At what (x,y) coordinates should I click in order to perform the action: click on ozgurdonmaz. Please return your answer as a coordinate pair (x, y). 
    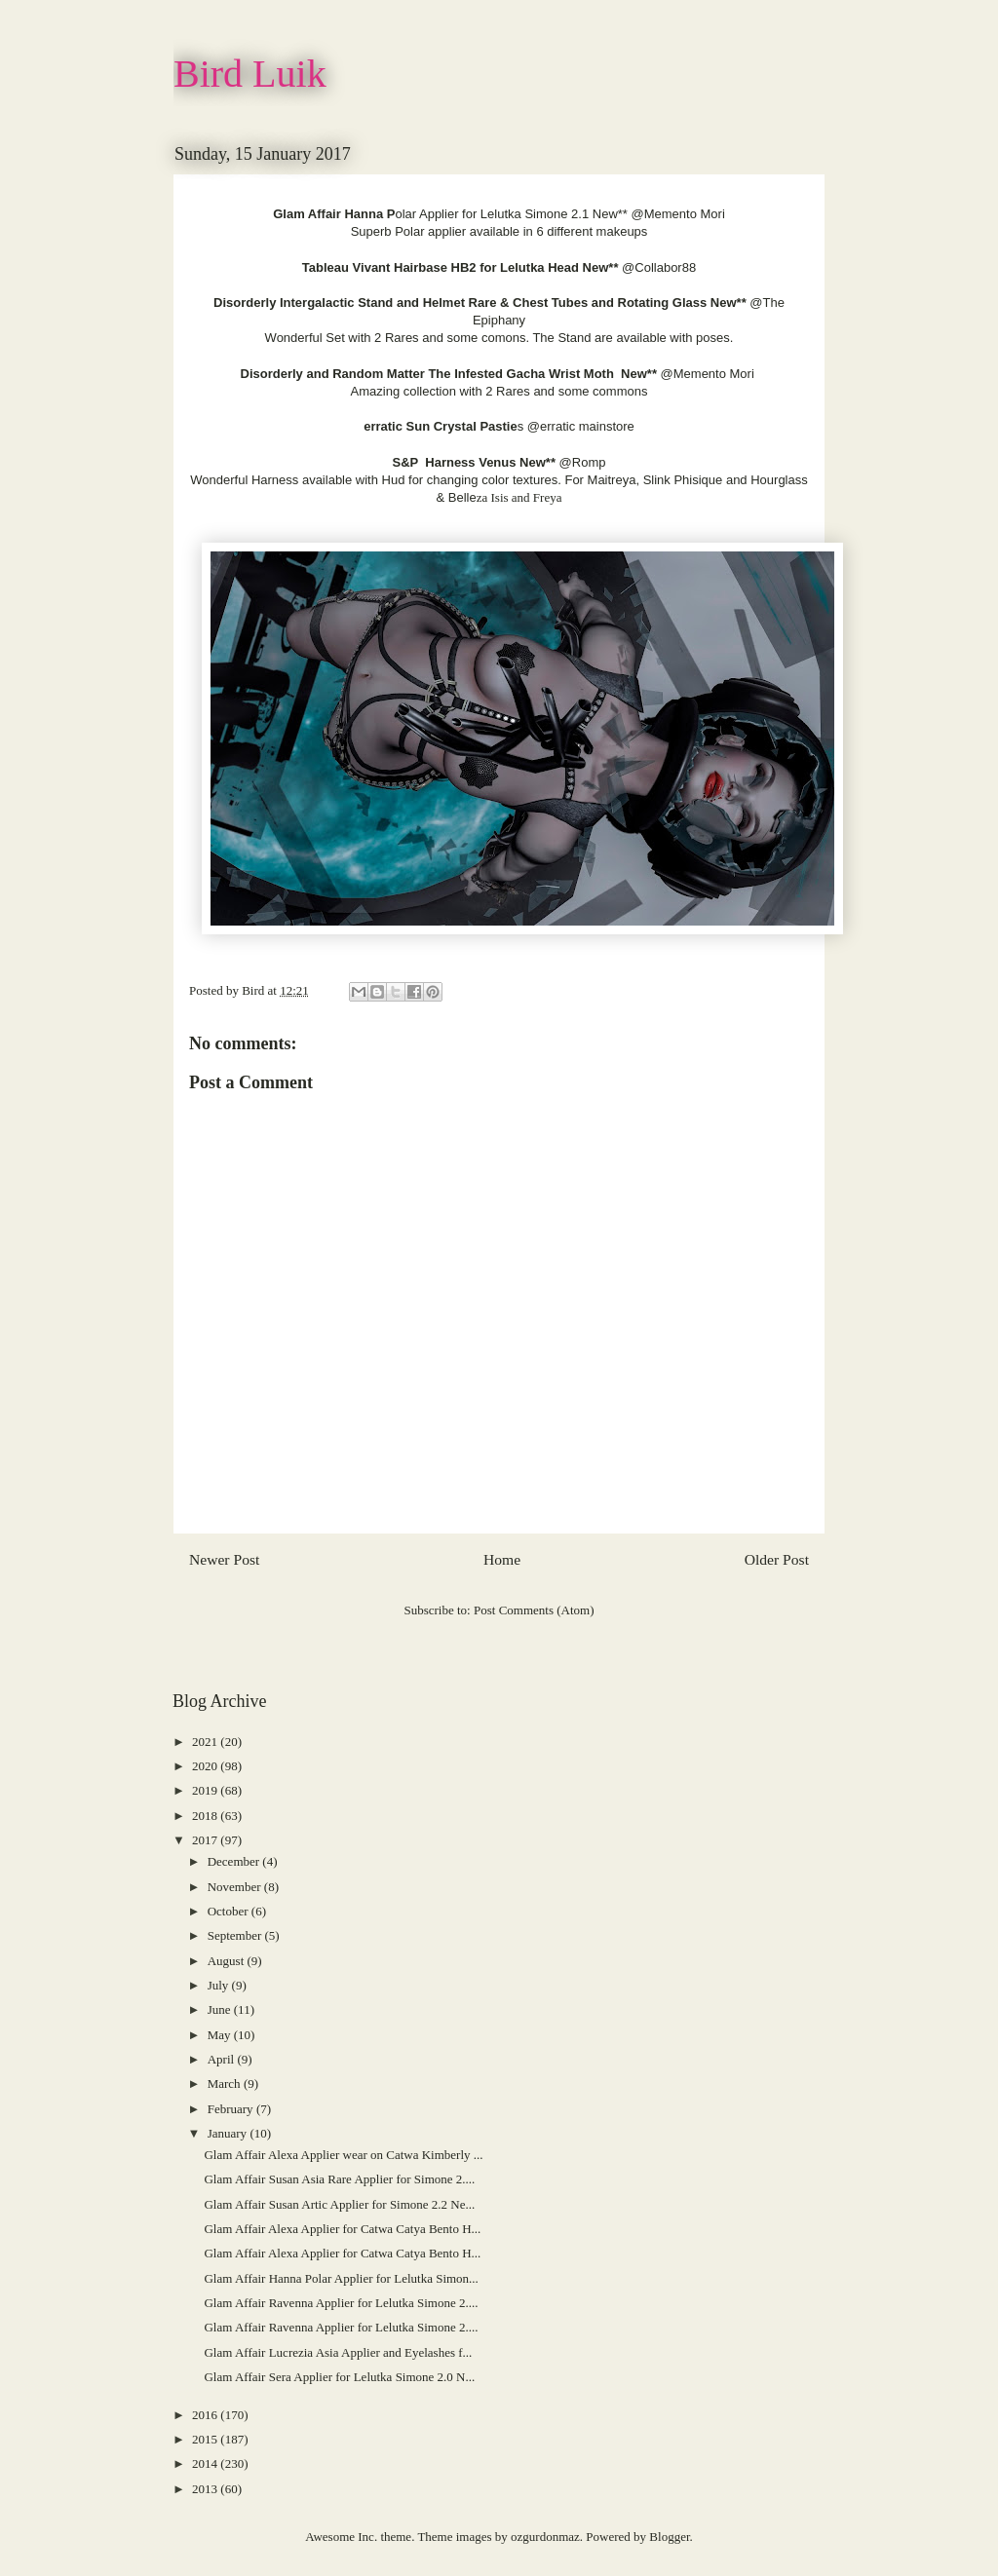
    Looking at the image, I should click on (545, 2536).